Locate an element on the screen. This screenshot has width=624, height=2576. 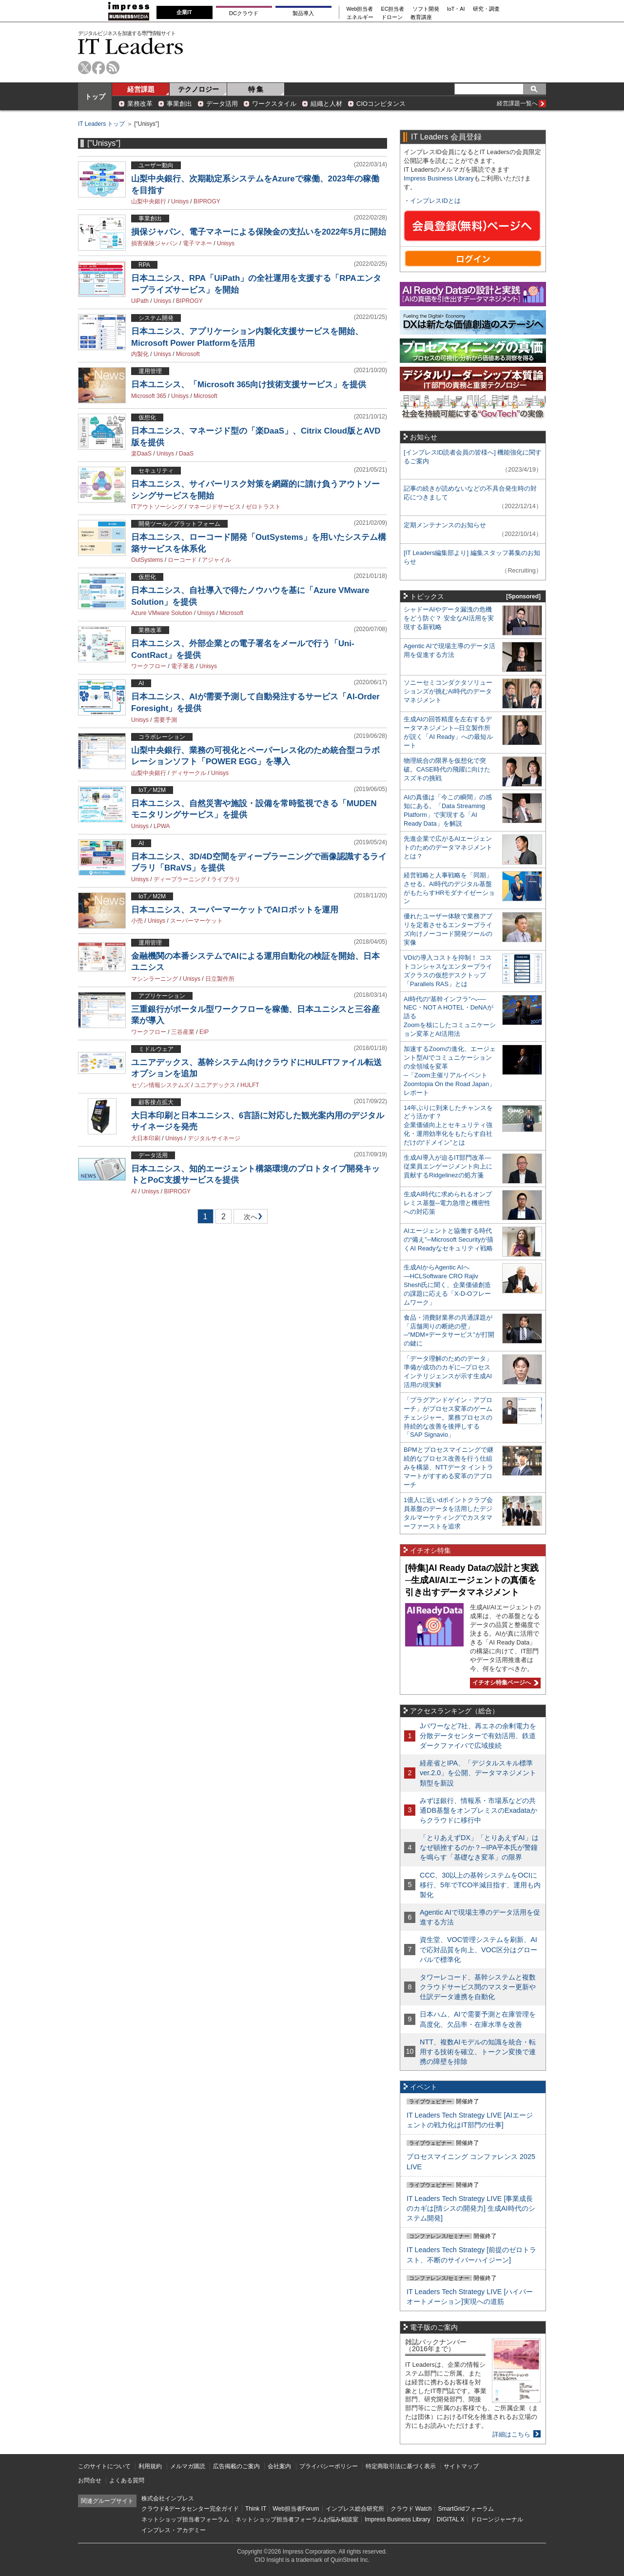
先進企業で広がるAIエージェントのためのデータマネジメントとは？ is located at coordinates (448, 847).